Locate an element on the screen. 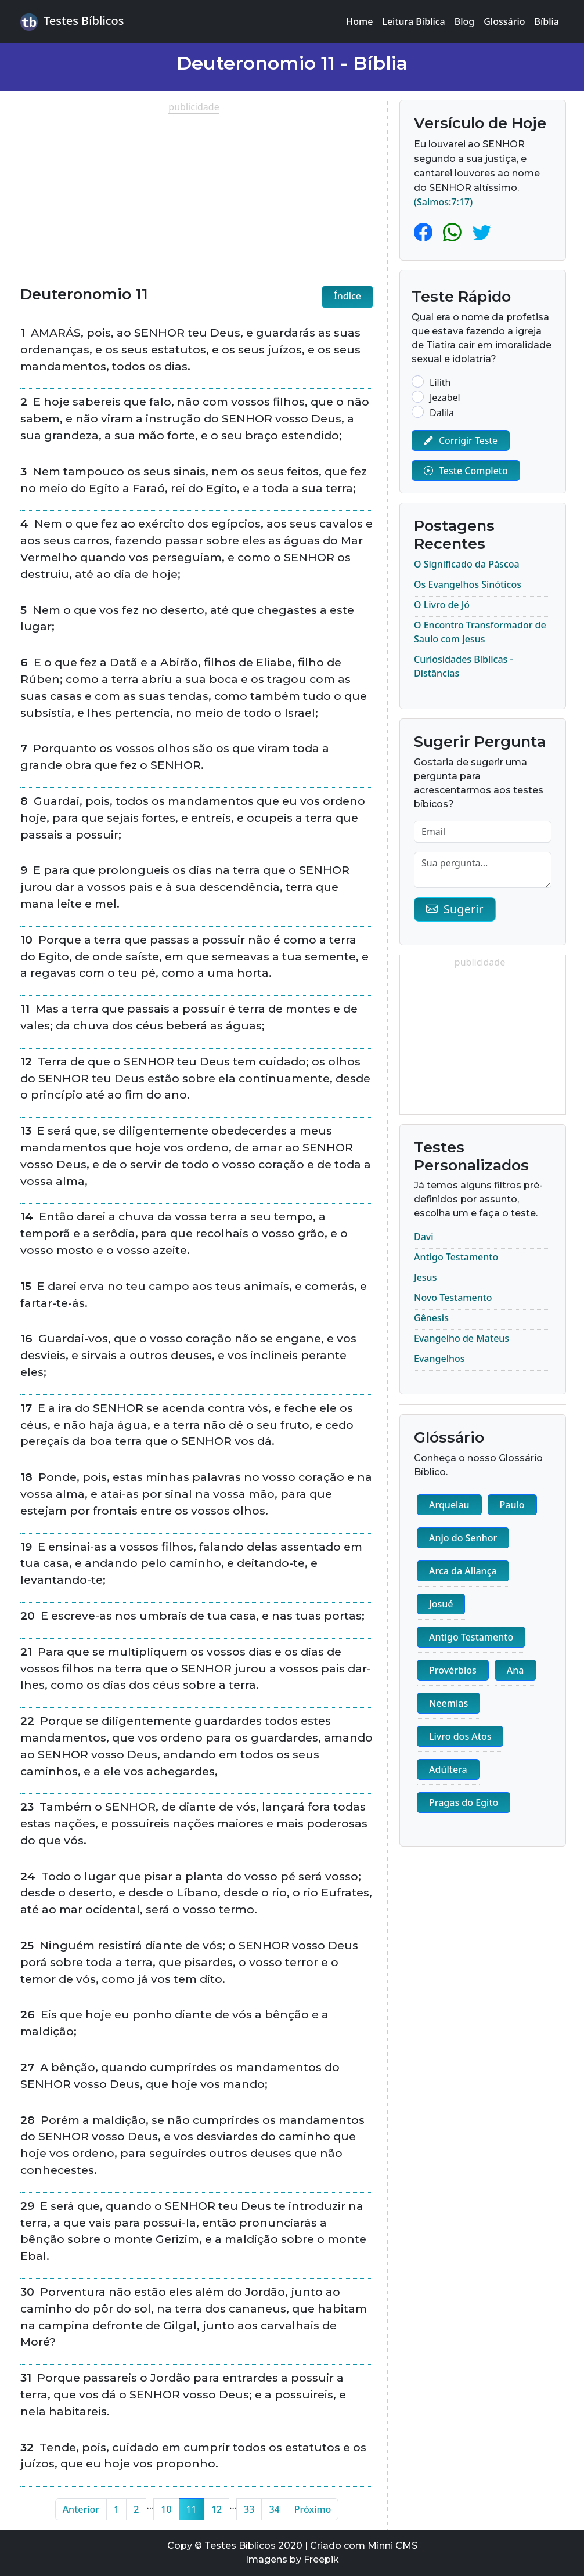 The height and width of the screenshot is (2576, 584). Os Evangelhos Sinóticos is located at coordinates (467, 584).